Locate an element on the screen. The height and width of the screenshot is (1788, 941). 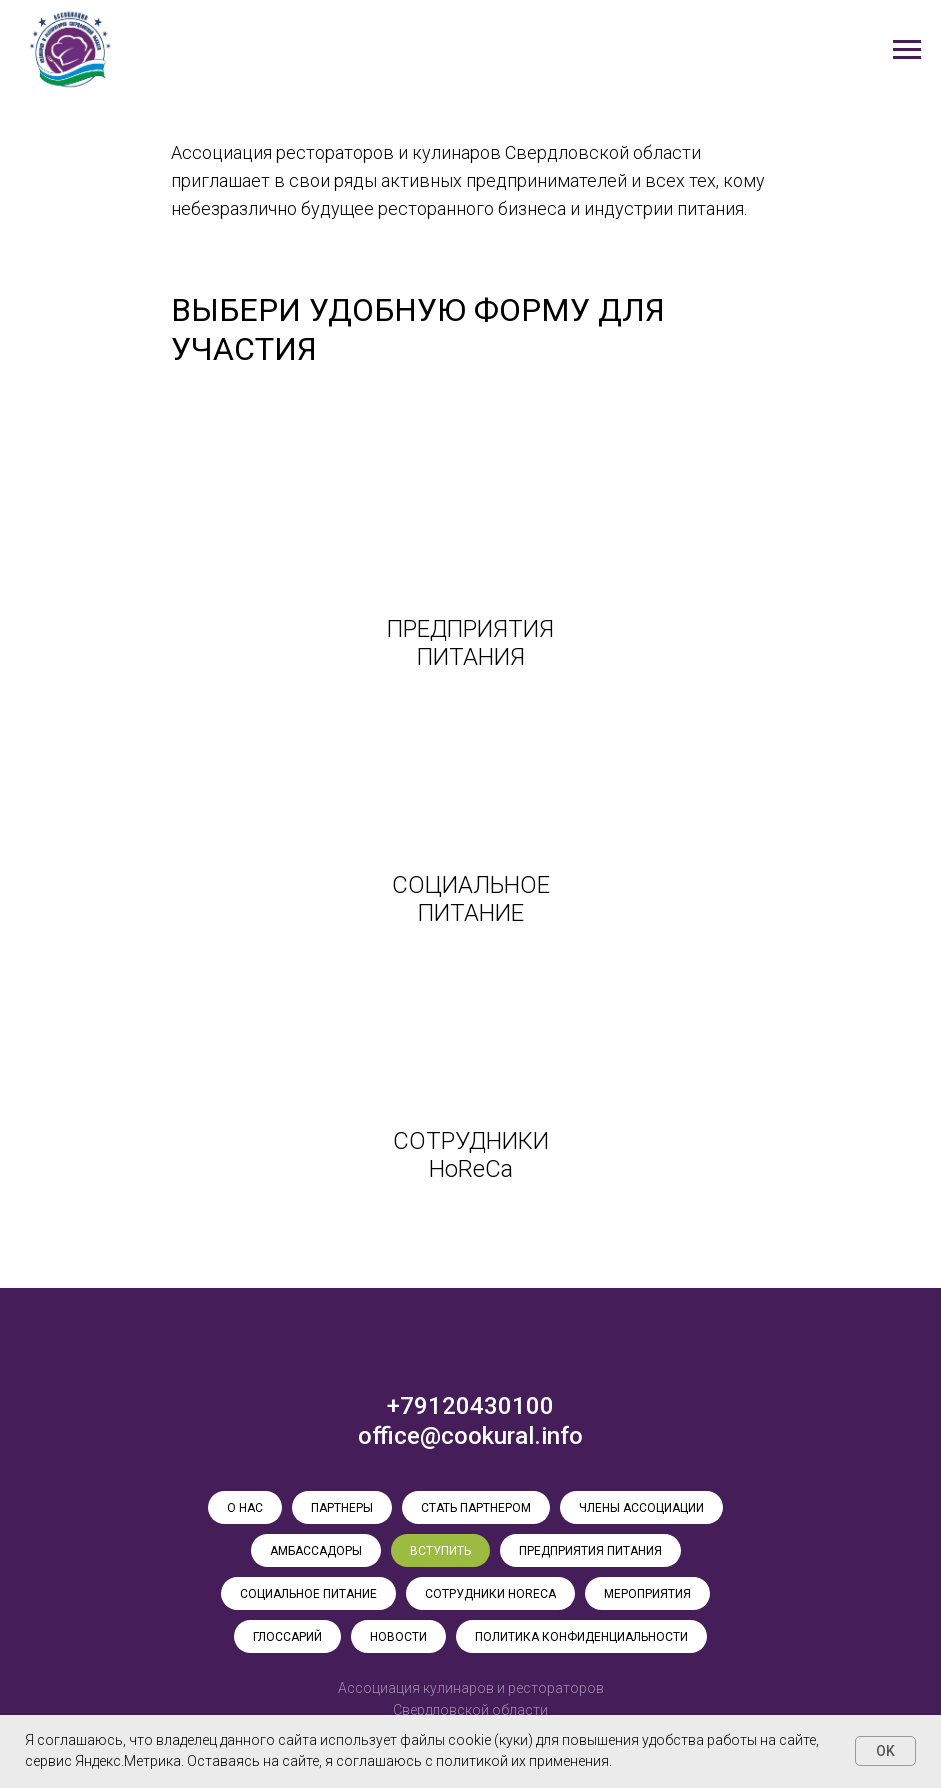
ГЛОССАРИЙ is located at coordinates (287, 1637).